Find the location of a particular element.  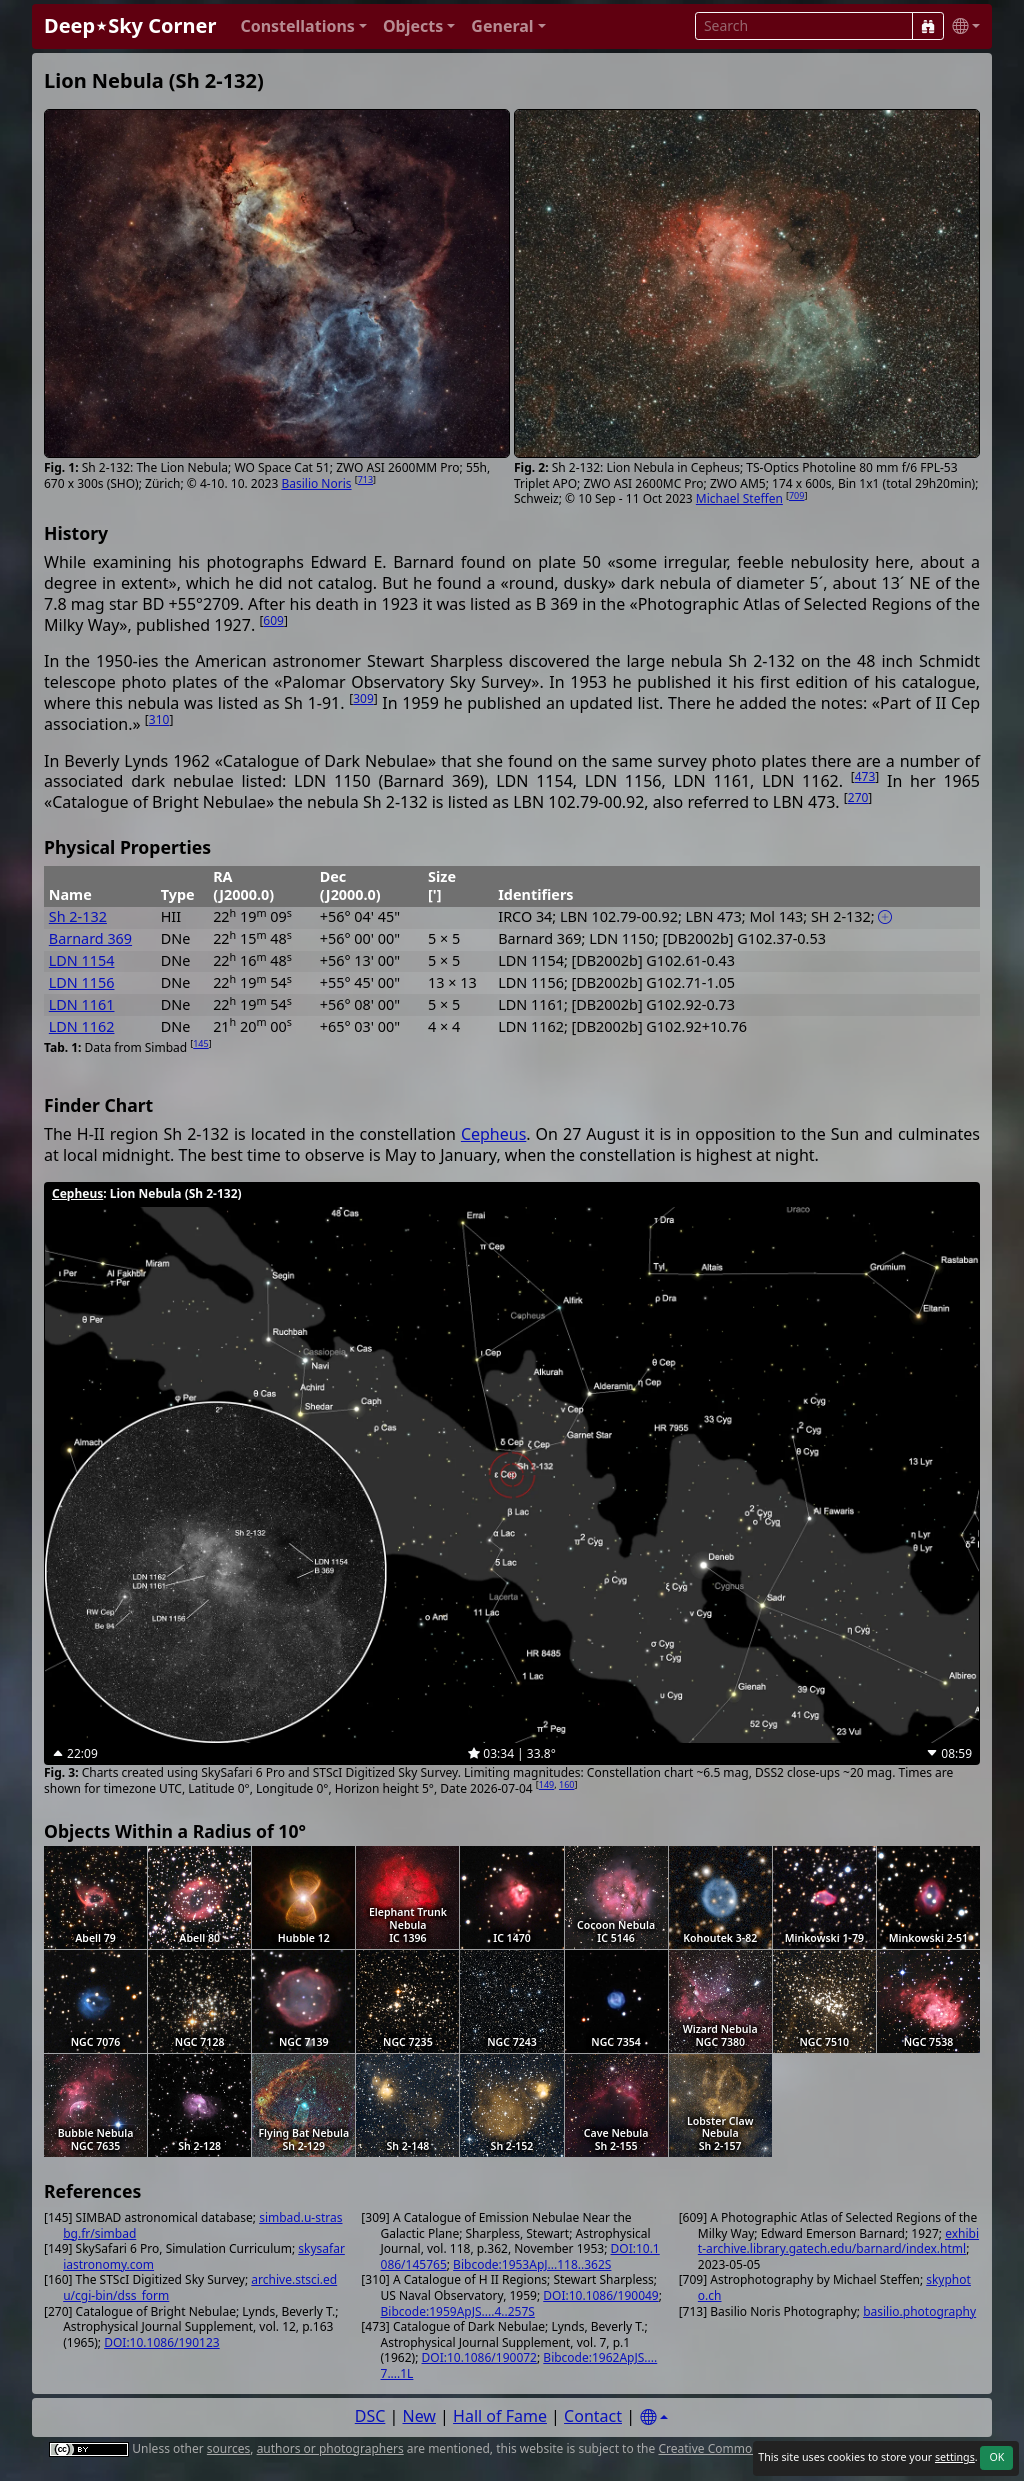

[Search] is located at coordinates (928, 26).